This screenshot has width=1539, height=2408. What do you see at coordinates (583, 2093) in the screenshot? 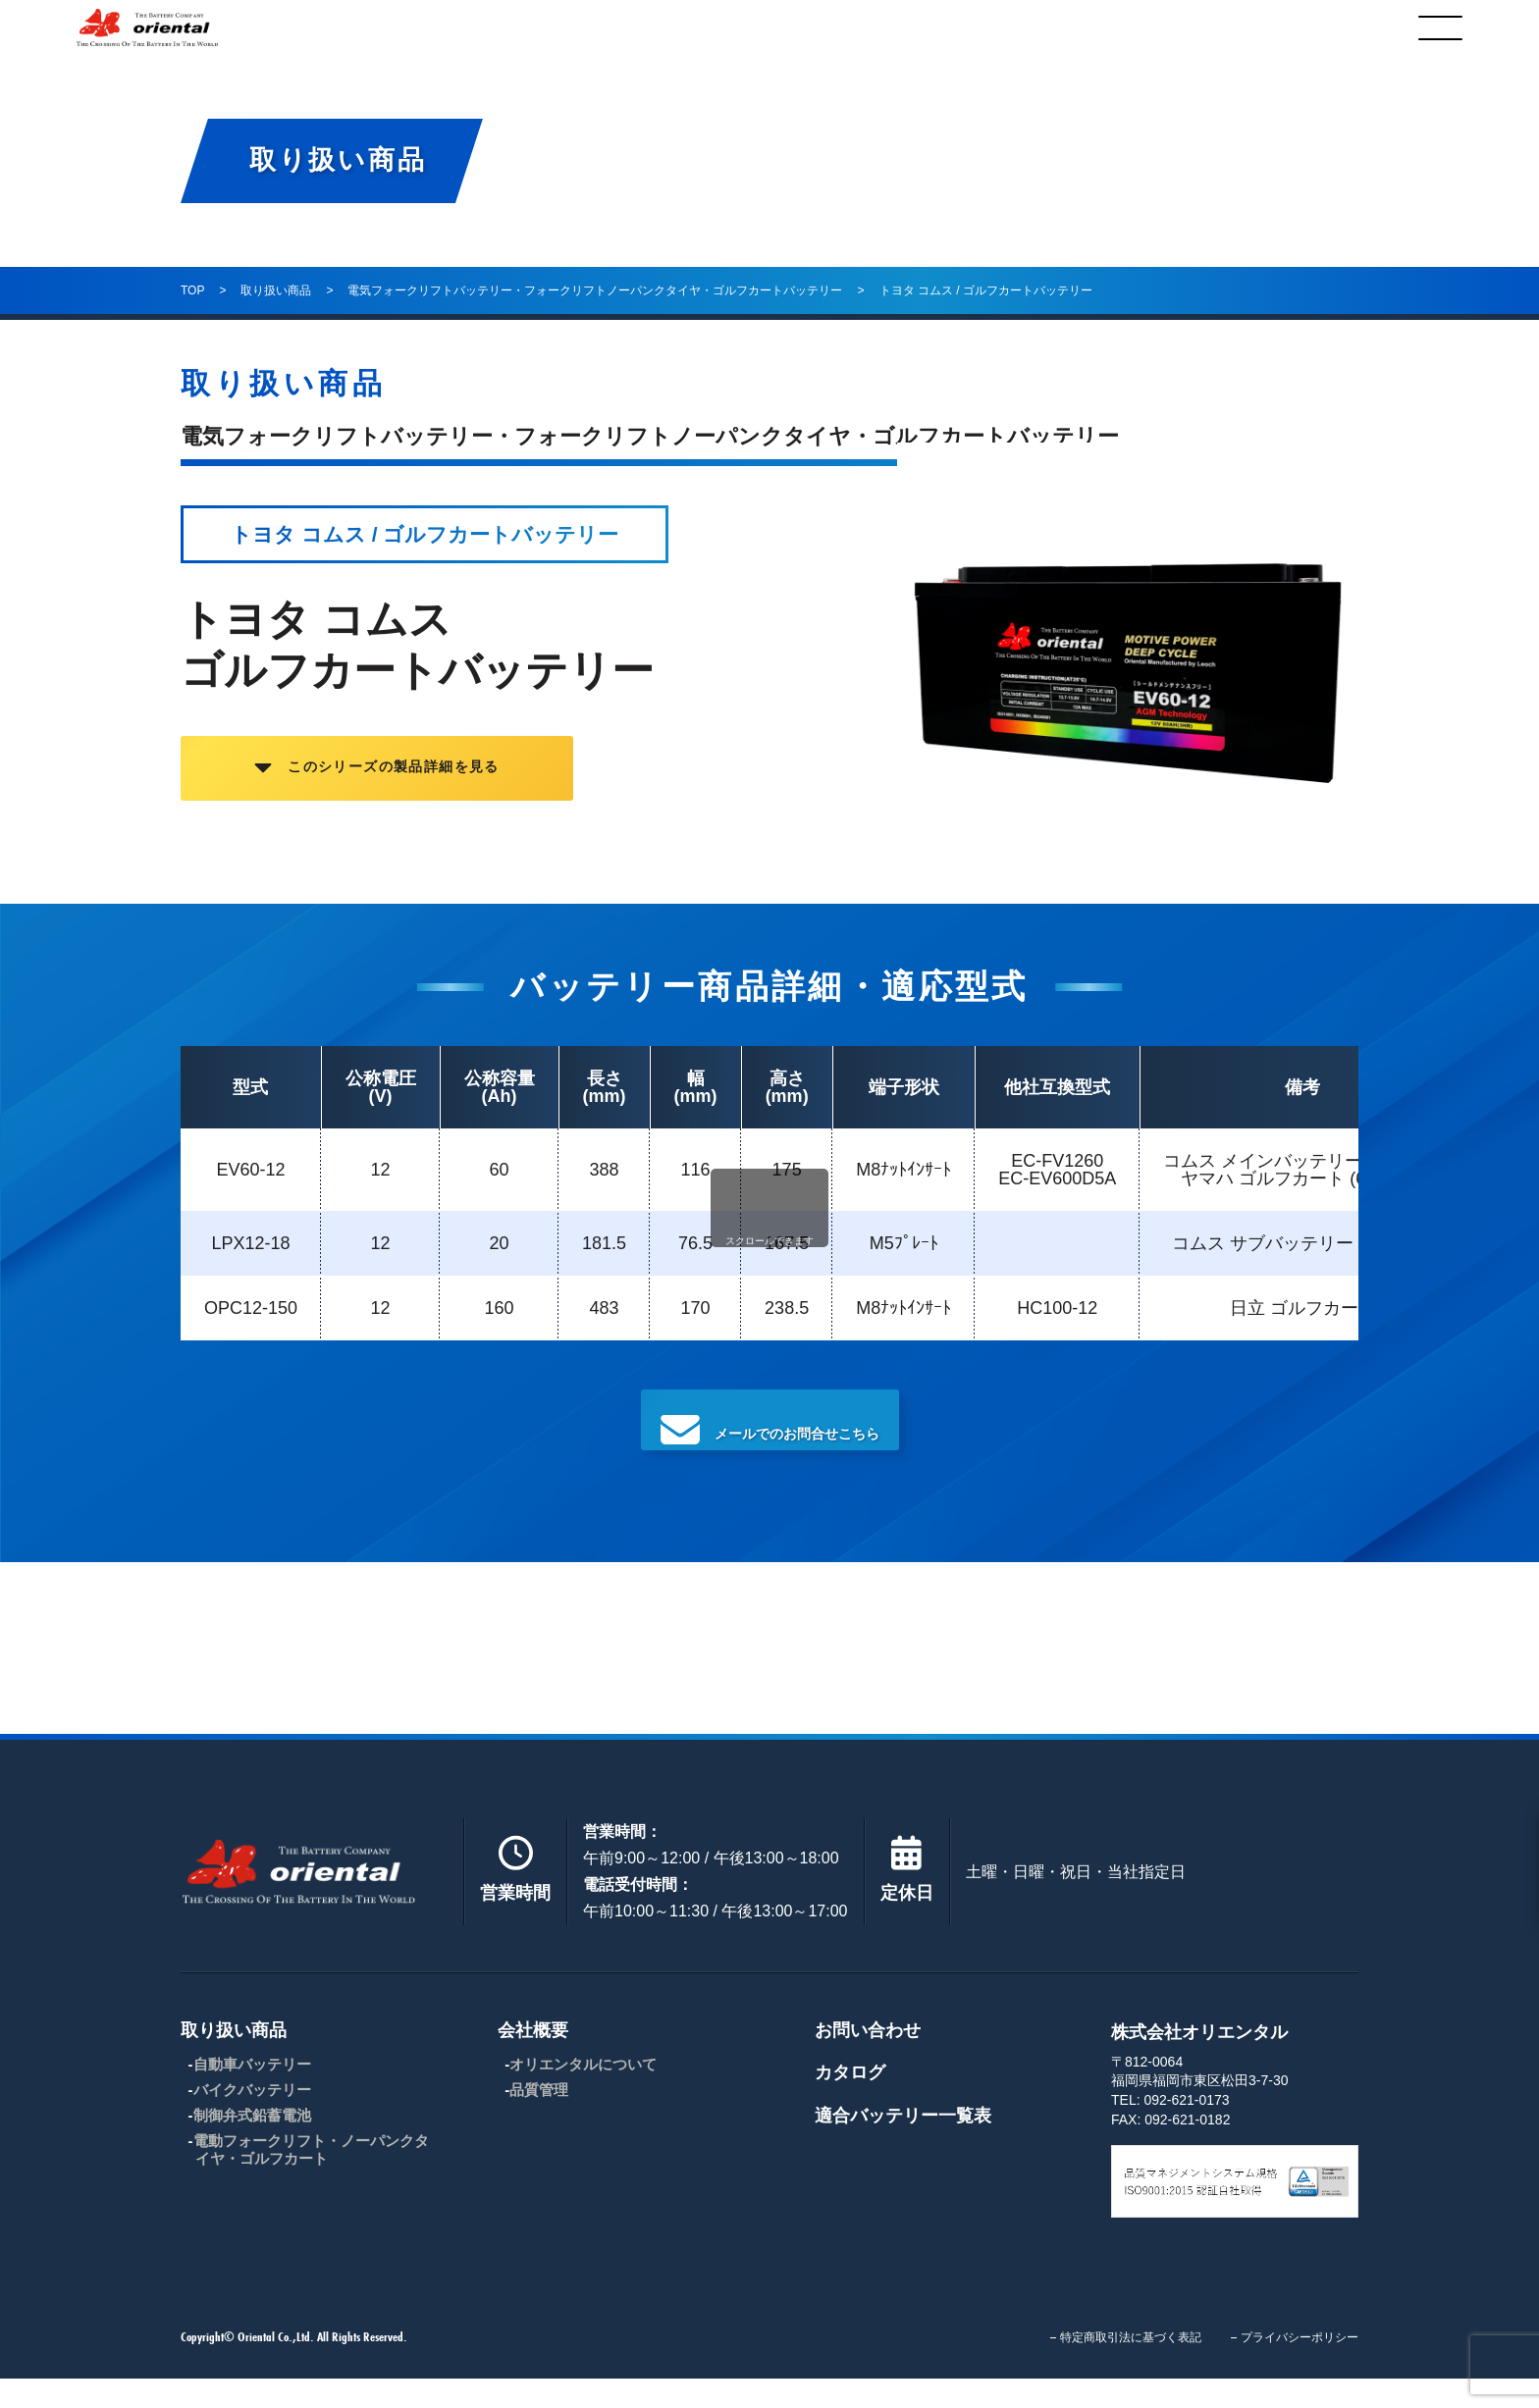
I see `オリエンタルについて` at bounding box center [583, 2093].